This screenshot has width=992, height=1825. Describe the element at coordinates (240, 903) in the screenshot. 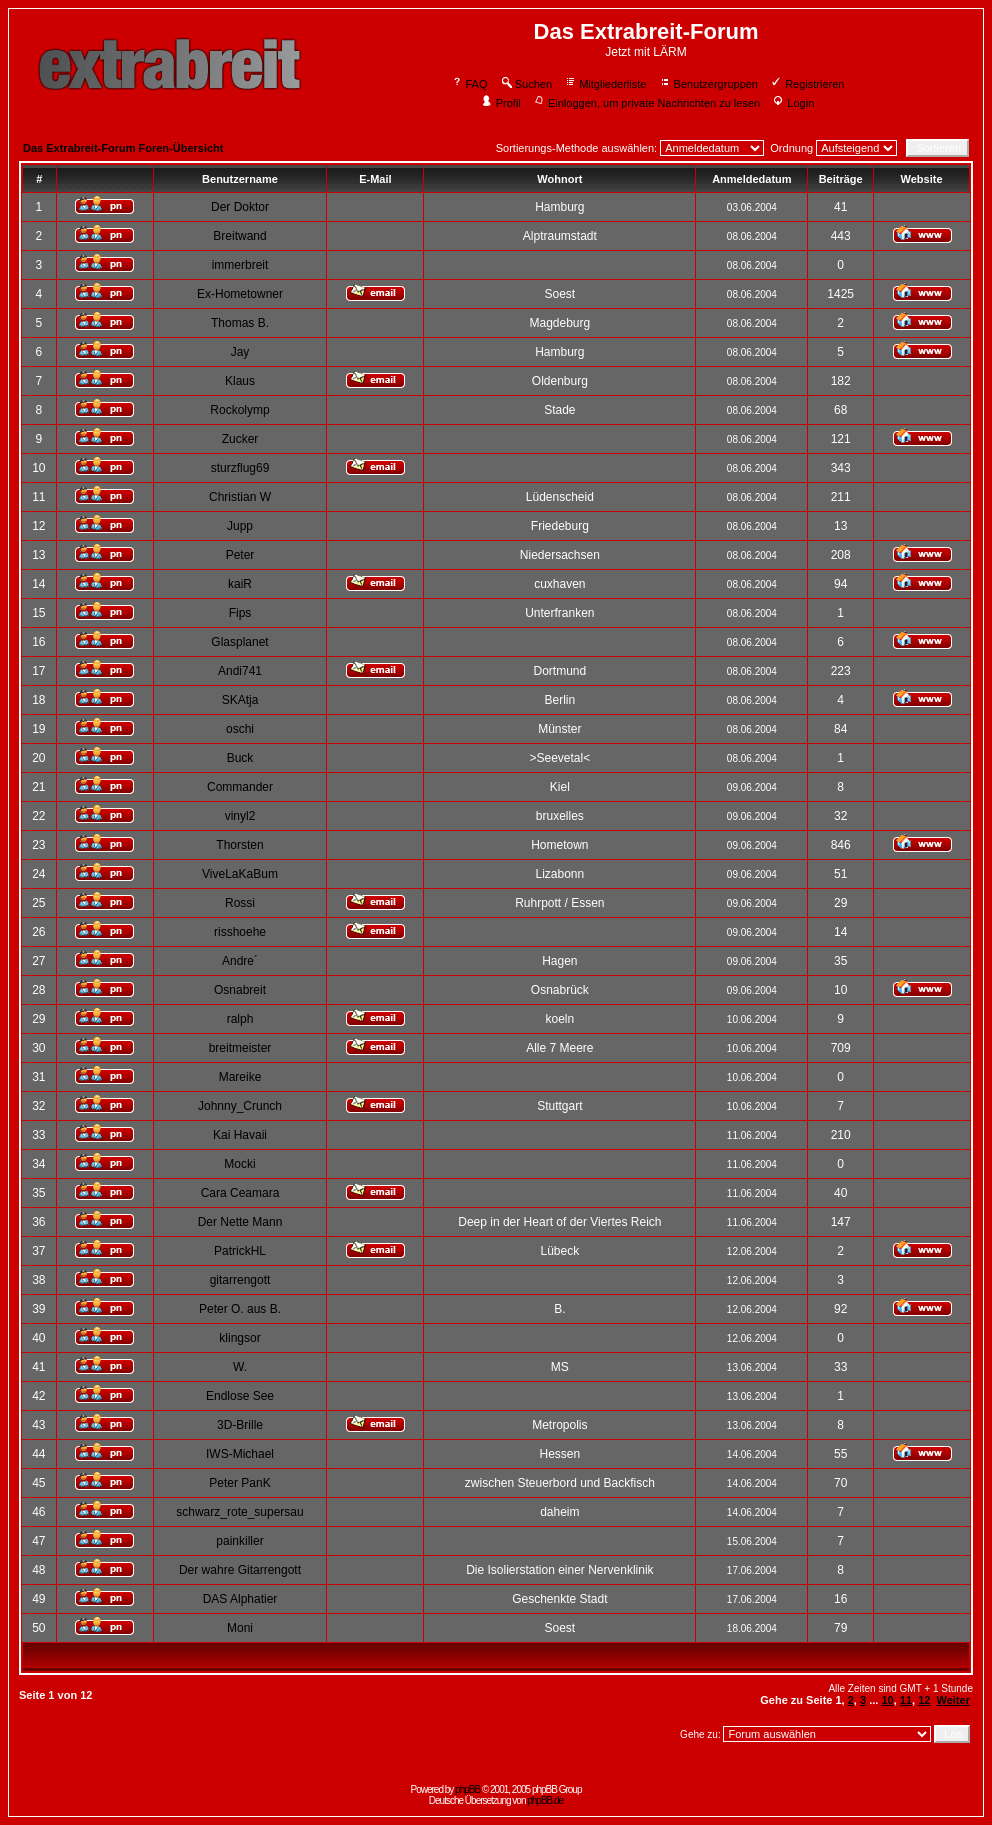

I see `Rossi` at that location.